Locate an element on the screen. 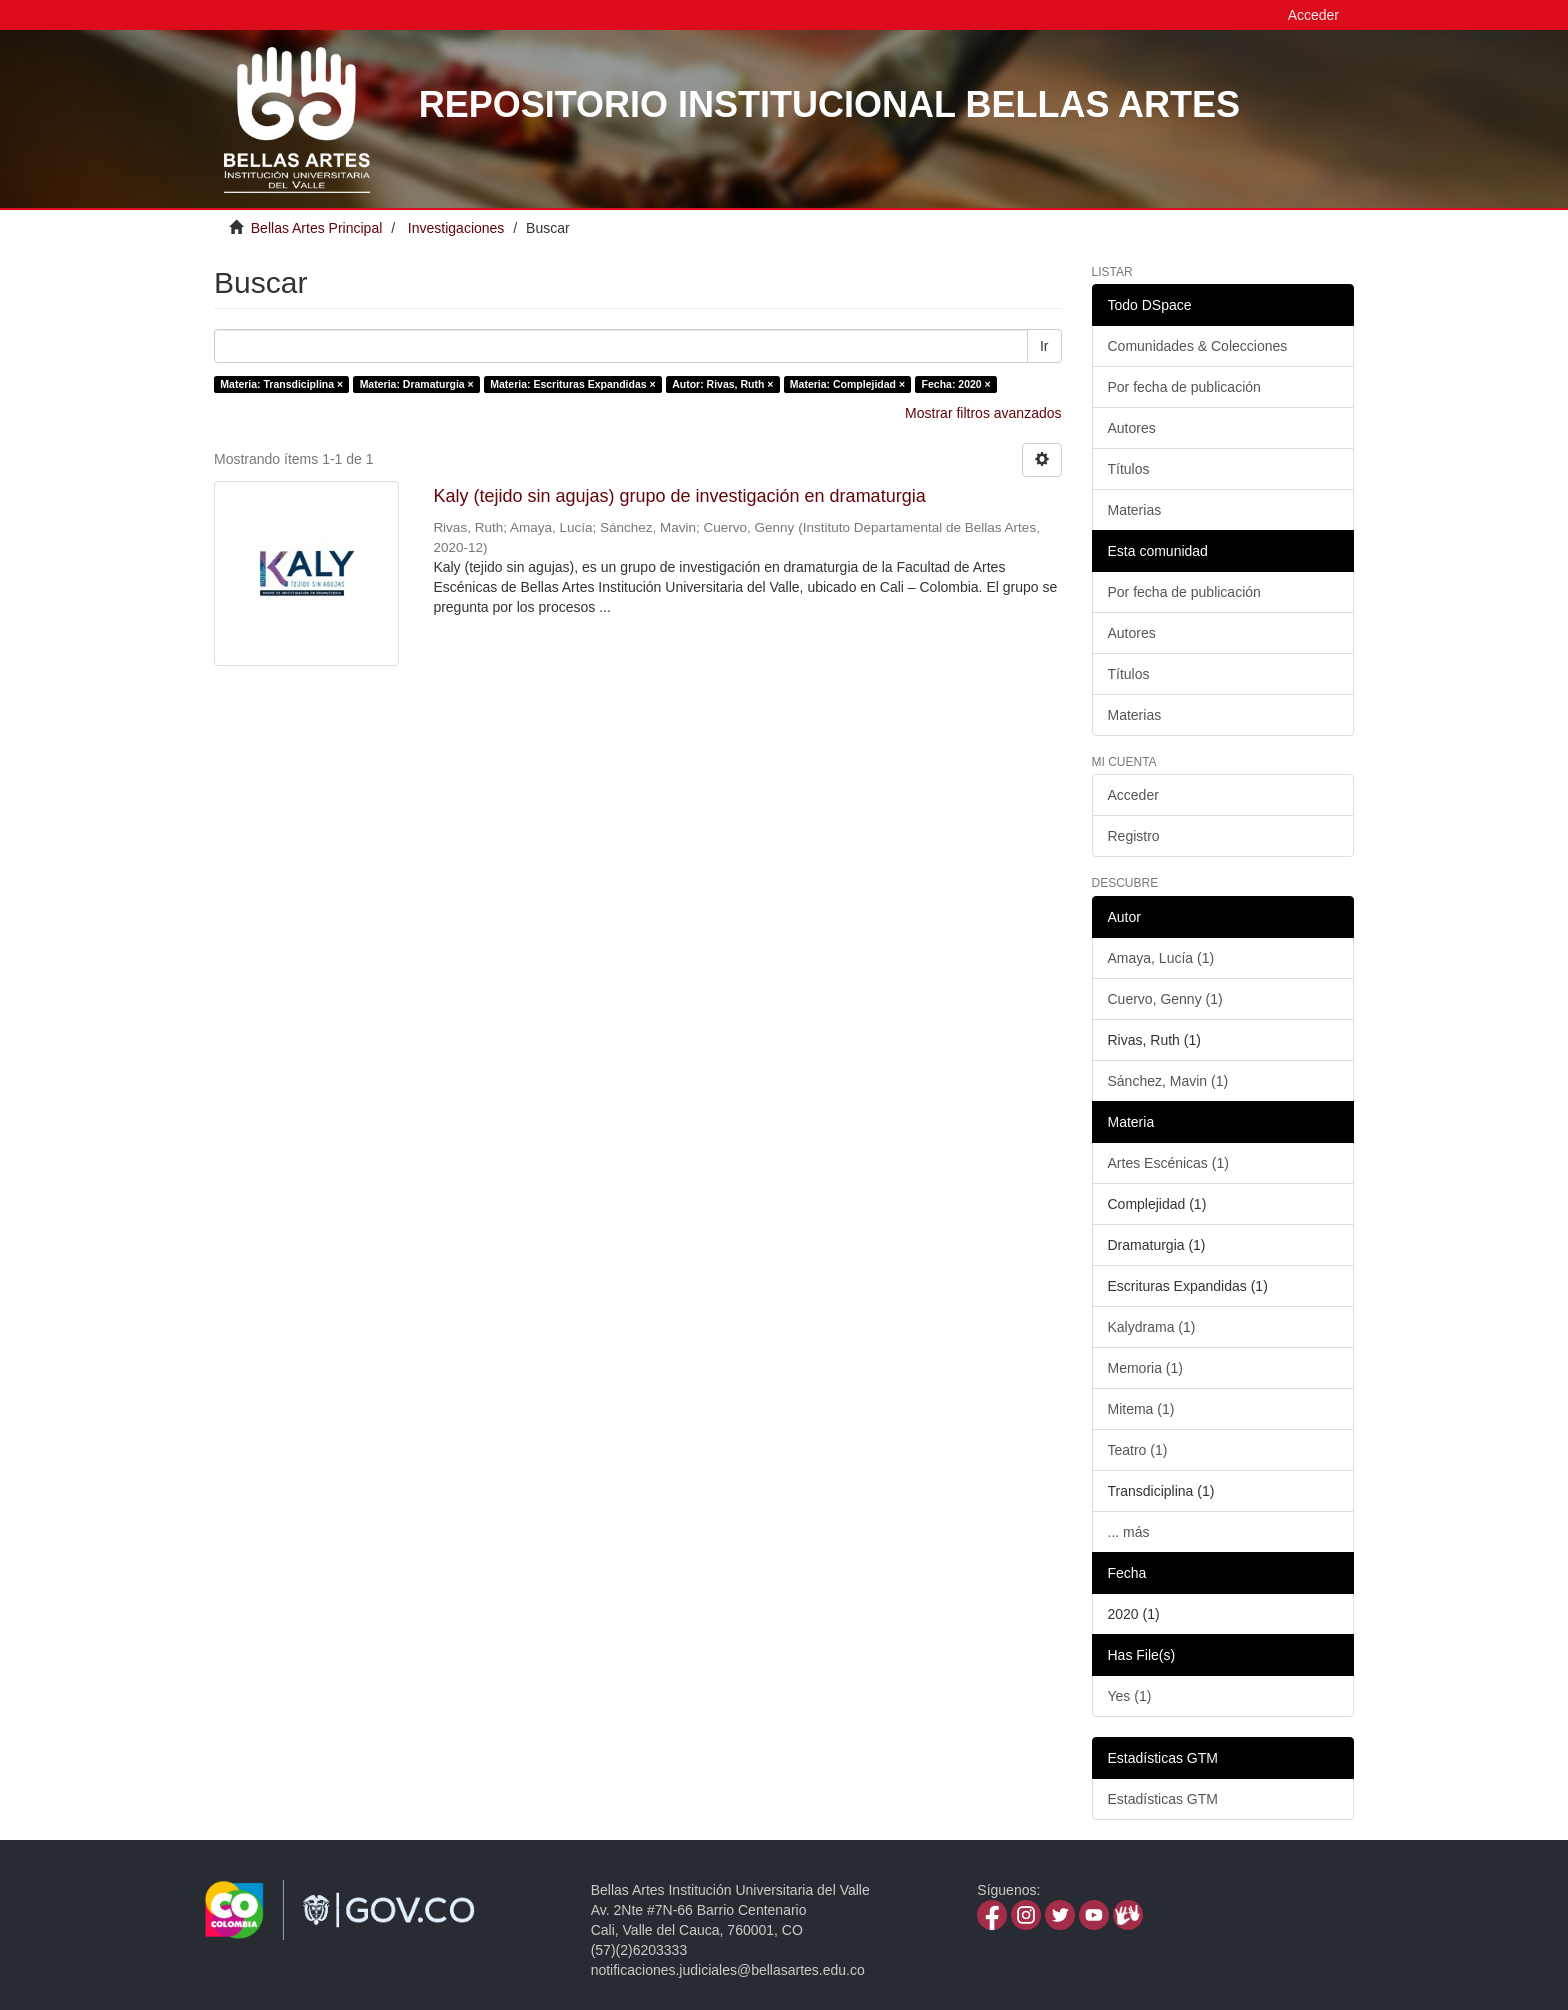  Investigaciones is located at coordinates (456, 228).